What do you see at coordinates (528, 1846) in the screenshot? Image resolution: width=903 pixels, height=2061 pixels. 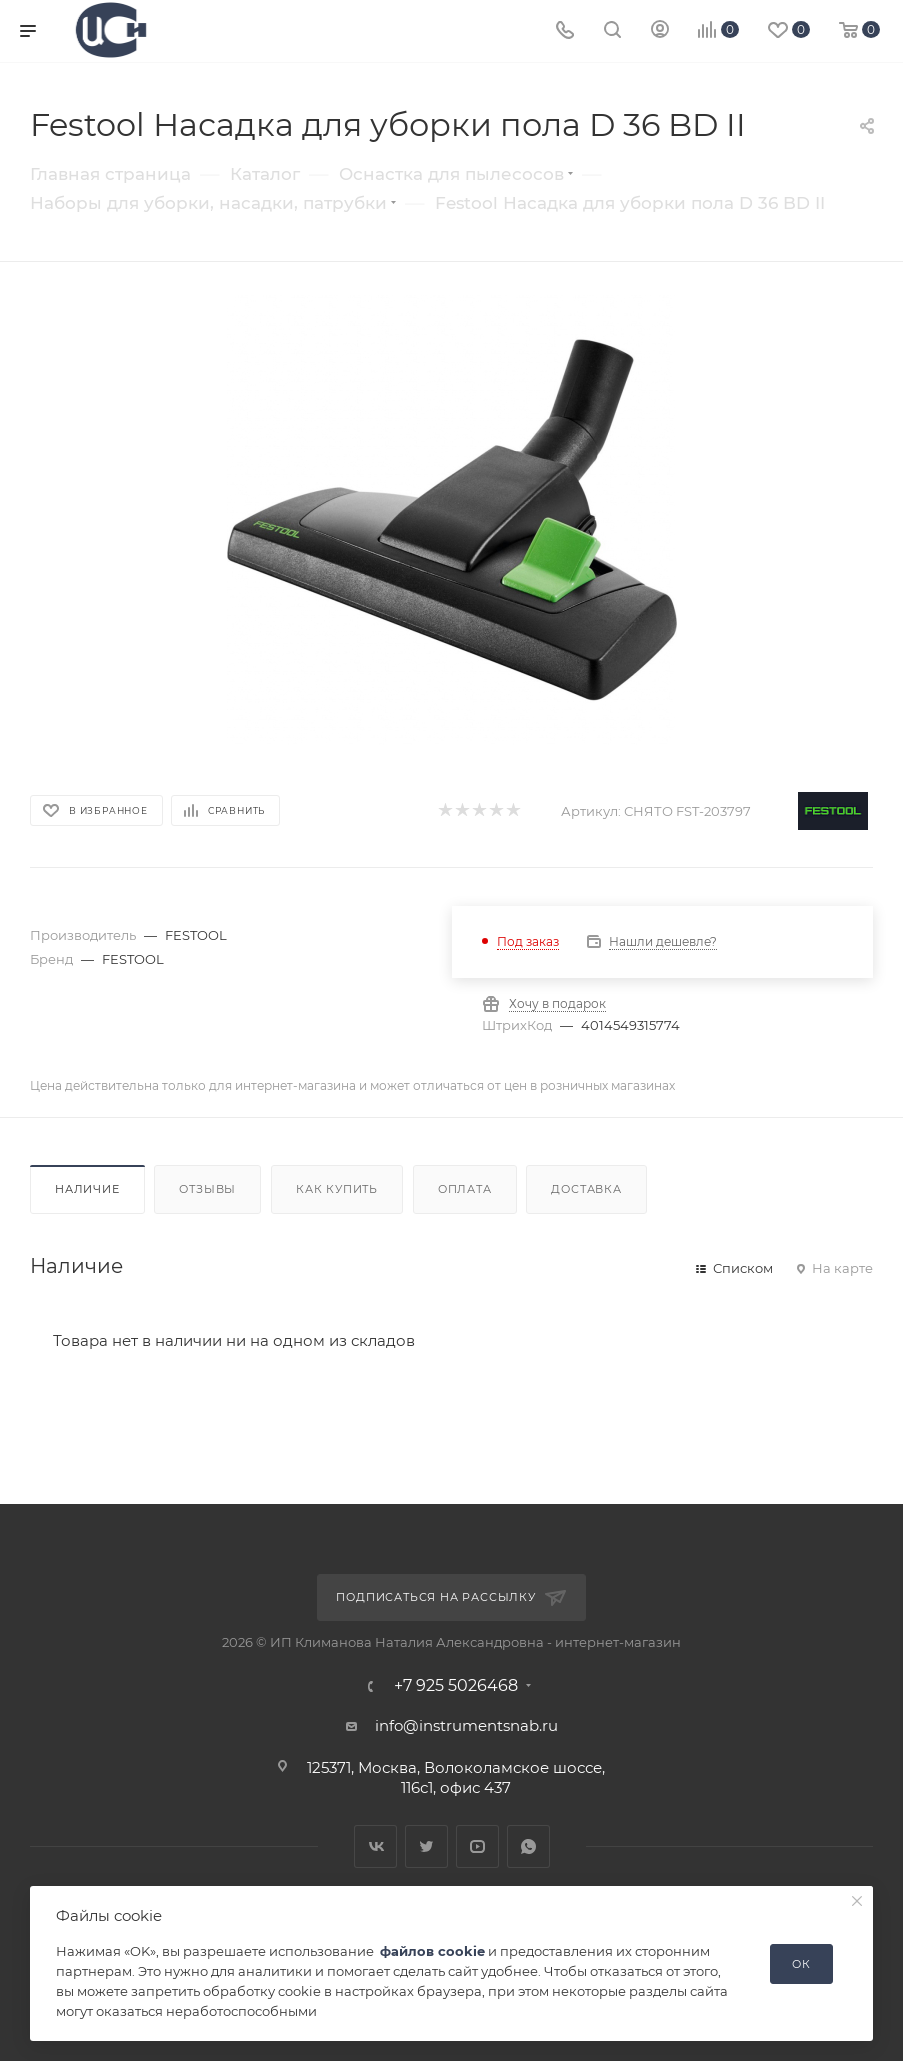 I see `WhatsApp` at bounding box center [528, 1846].